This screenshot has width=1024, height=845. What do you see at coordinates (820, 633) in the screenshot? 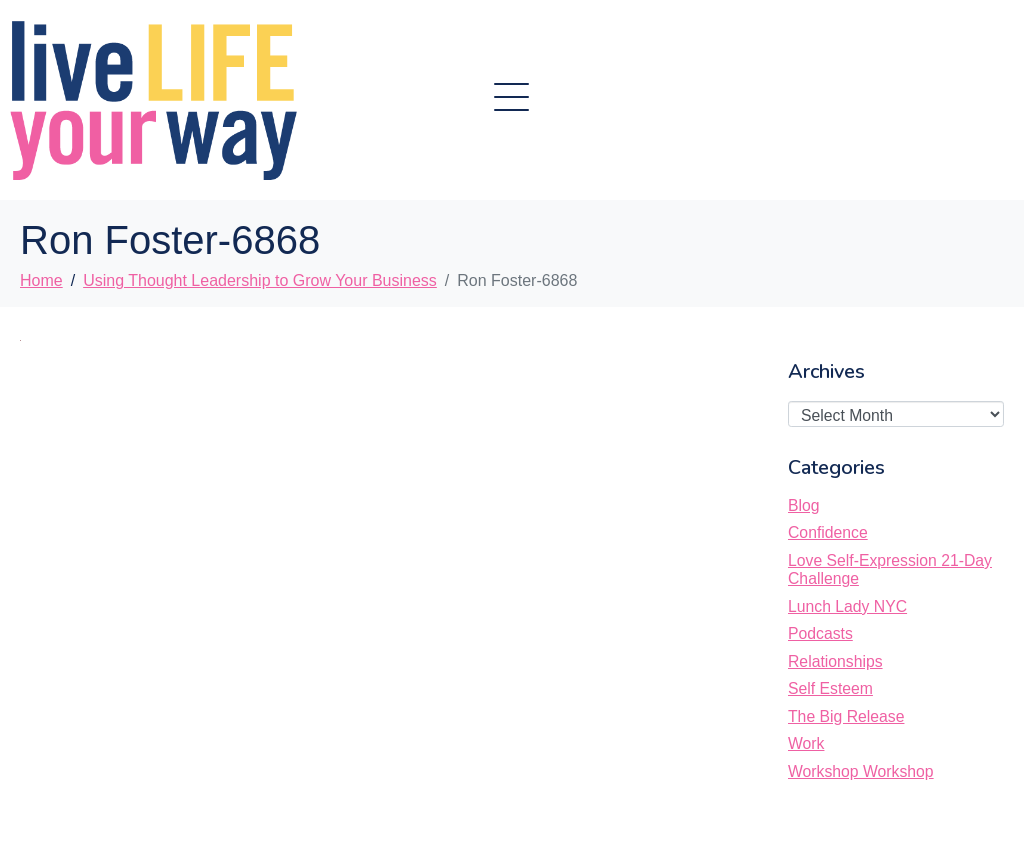
I see `Podcasts` at bounding box center [820, 633].